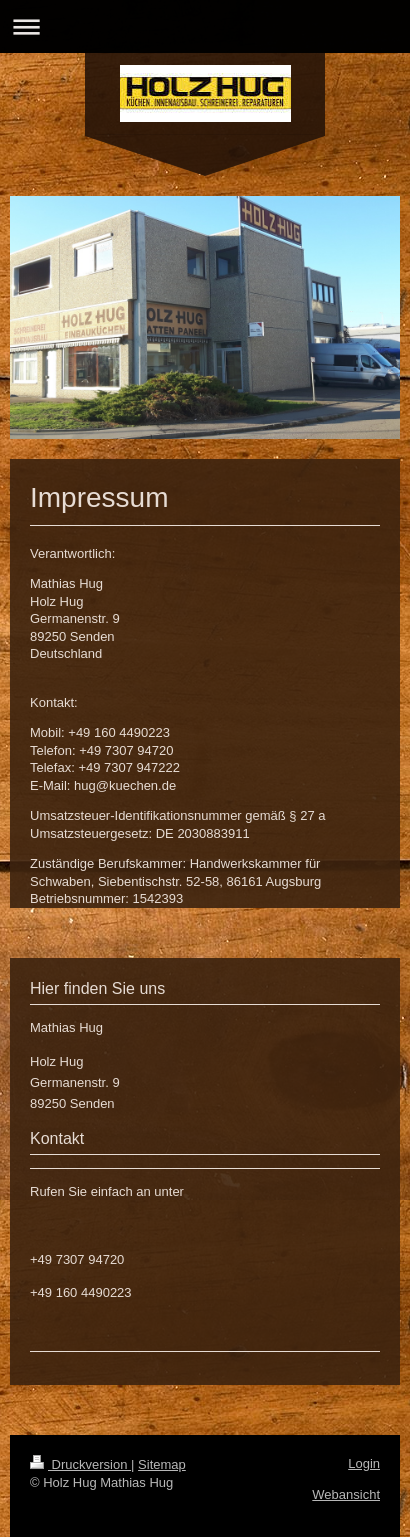 The height and width of the screenshot is (1537, 410). What do you see at coordinates (346, 1494) in the screenshot?
I see `Webansicht` at bounding box center [346, 1494].